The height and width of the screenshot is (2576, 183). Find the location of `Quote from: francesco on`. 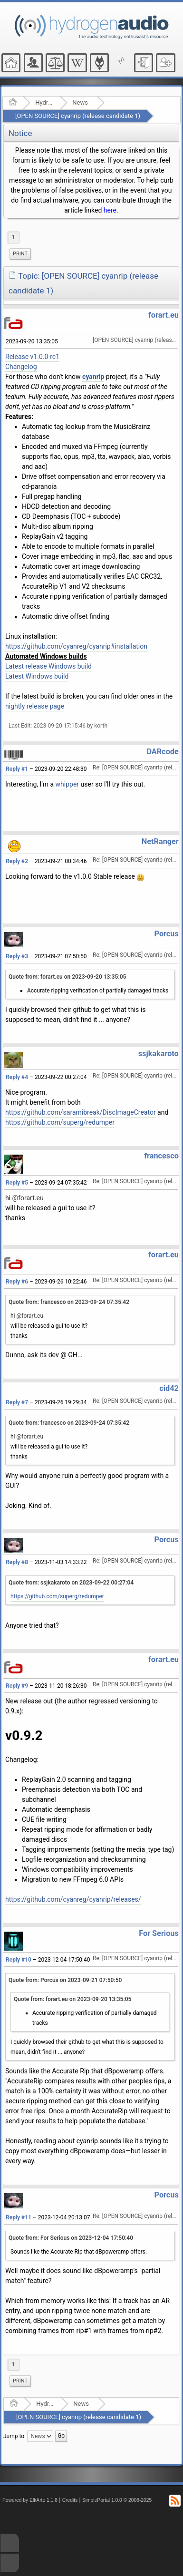

Quote from: francesco on is located at coordinates (69, 1302).